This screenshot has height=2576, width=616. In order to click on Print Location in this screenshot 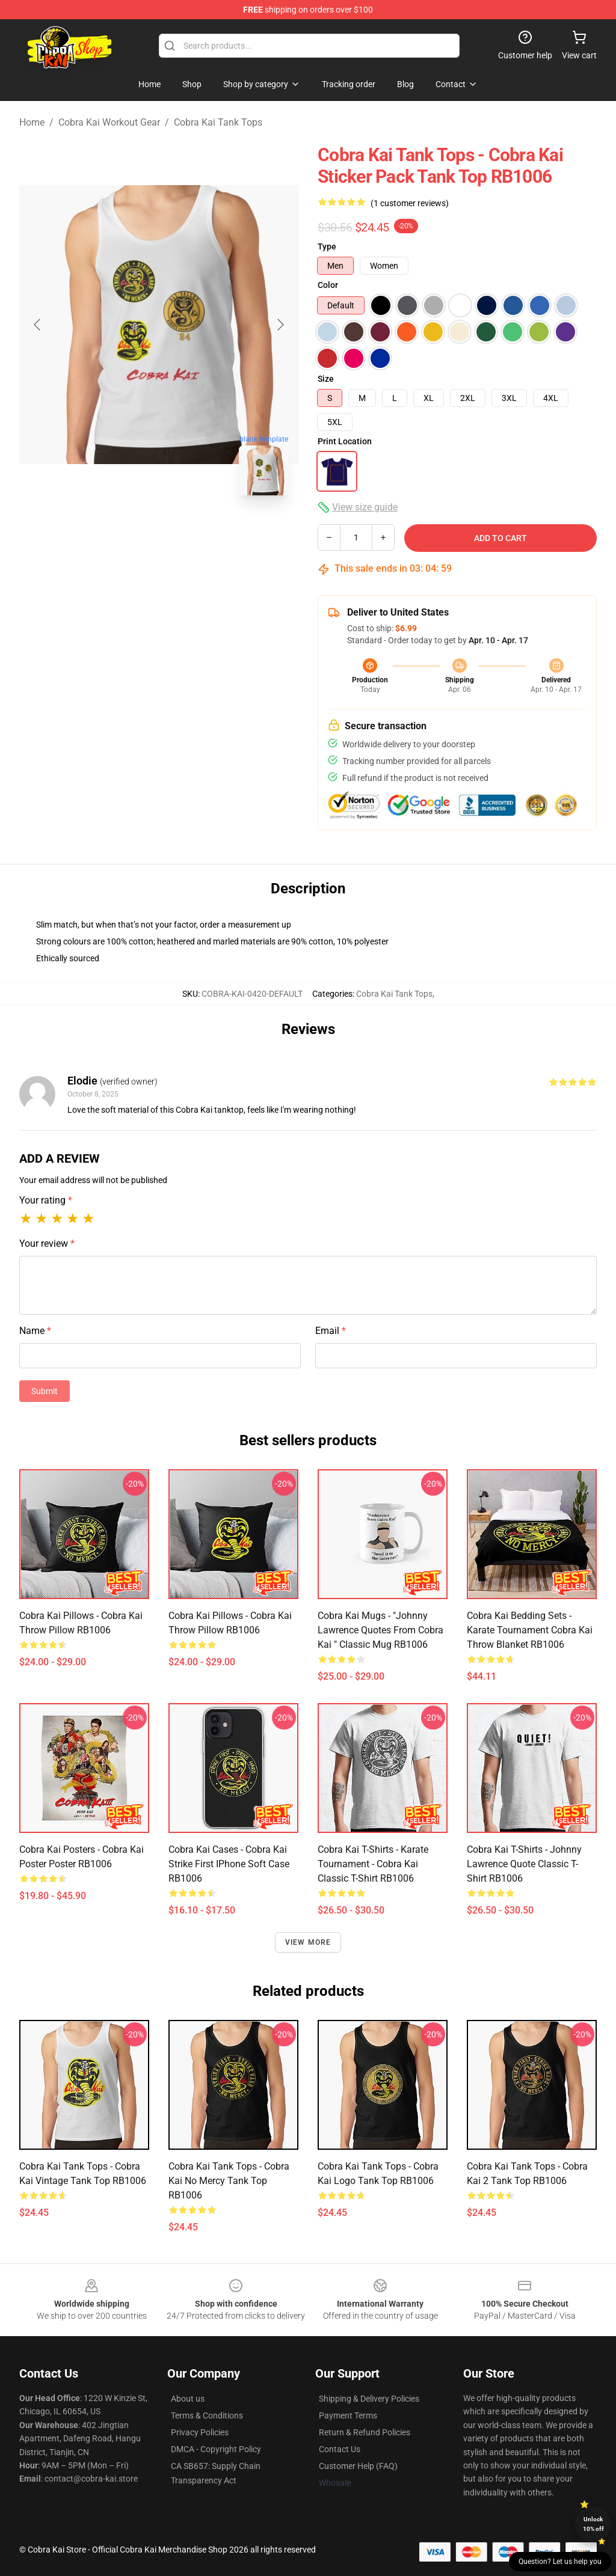, I will do `click(345, 441)`.